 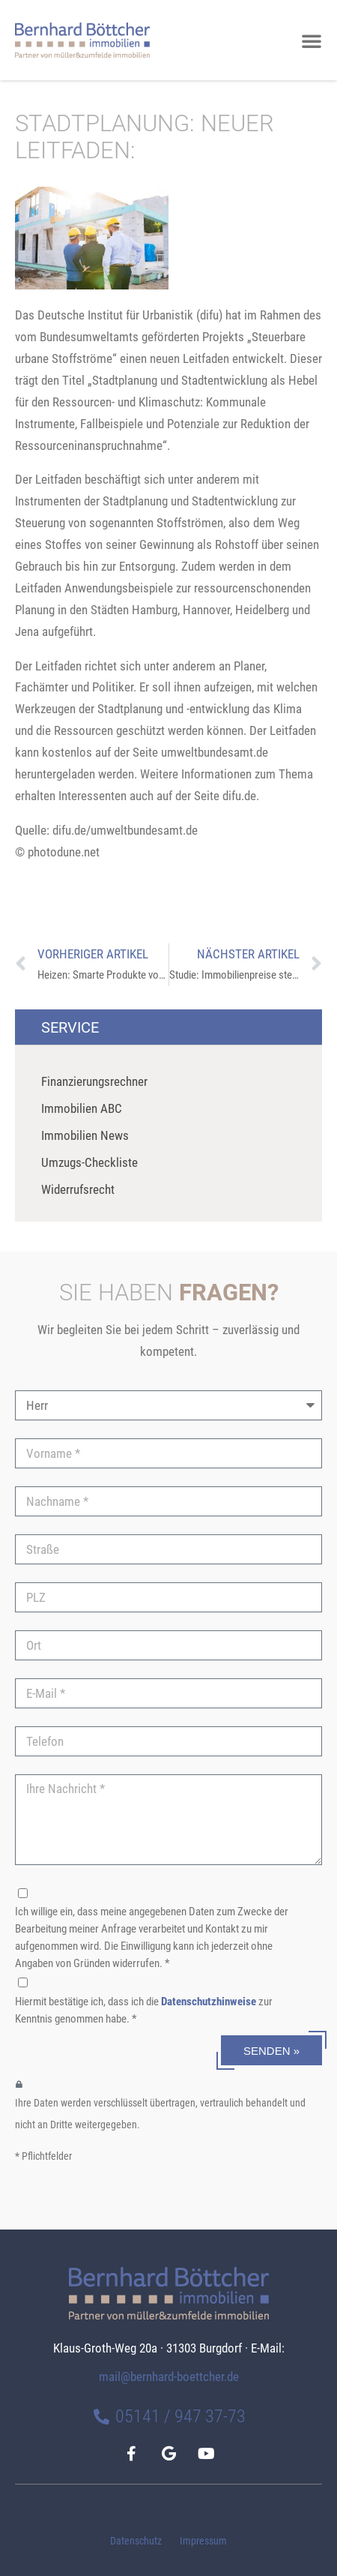 What do you see at coordinates (89, 1162) in the screenshot?
I see `Umzugs-Checkliste` at bounding box center [89, 1162].